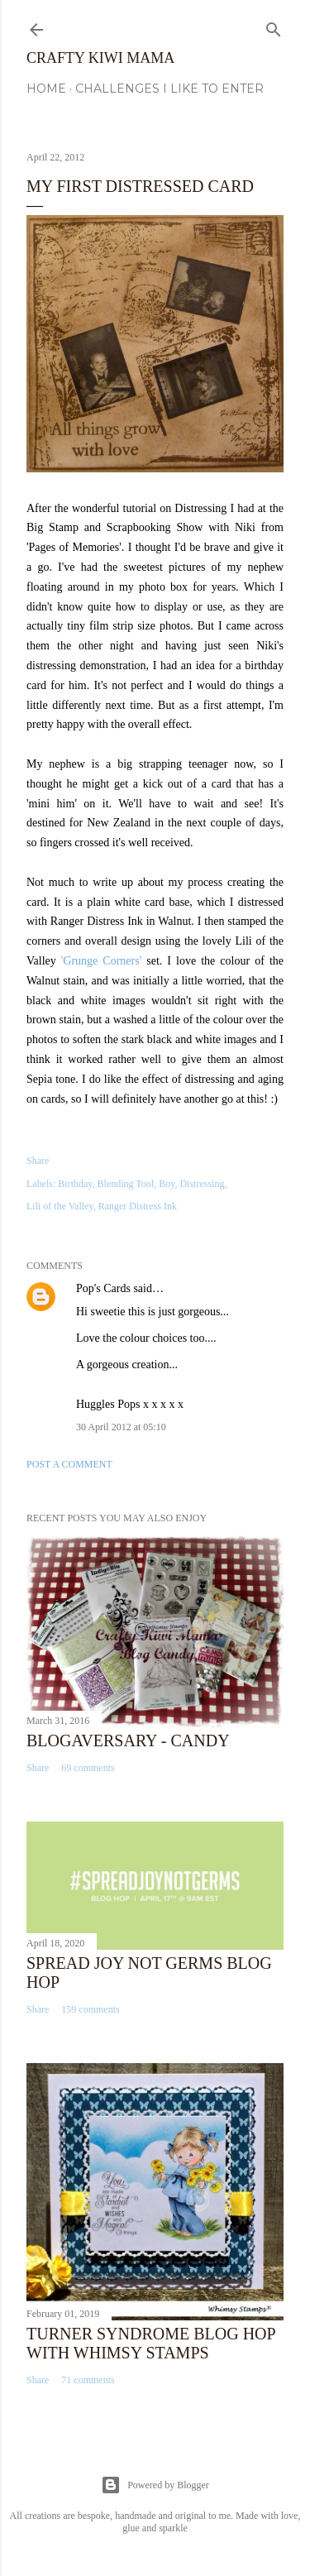 This screenshot has height=2576, width=310. What do you see at coordinates (101, 961) in the screenshot?
I see `'Grunge Corners'` at bounding box center [101, 961].